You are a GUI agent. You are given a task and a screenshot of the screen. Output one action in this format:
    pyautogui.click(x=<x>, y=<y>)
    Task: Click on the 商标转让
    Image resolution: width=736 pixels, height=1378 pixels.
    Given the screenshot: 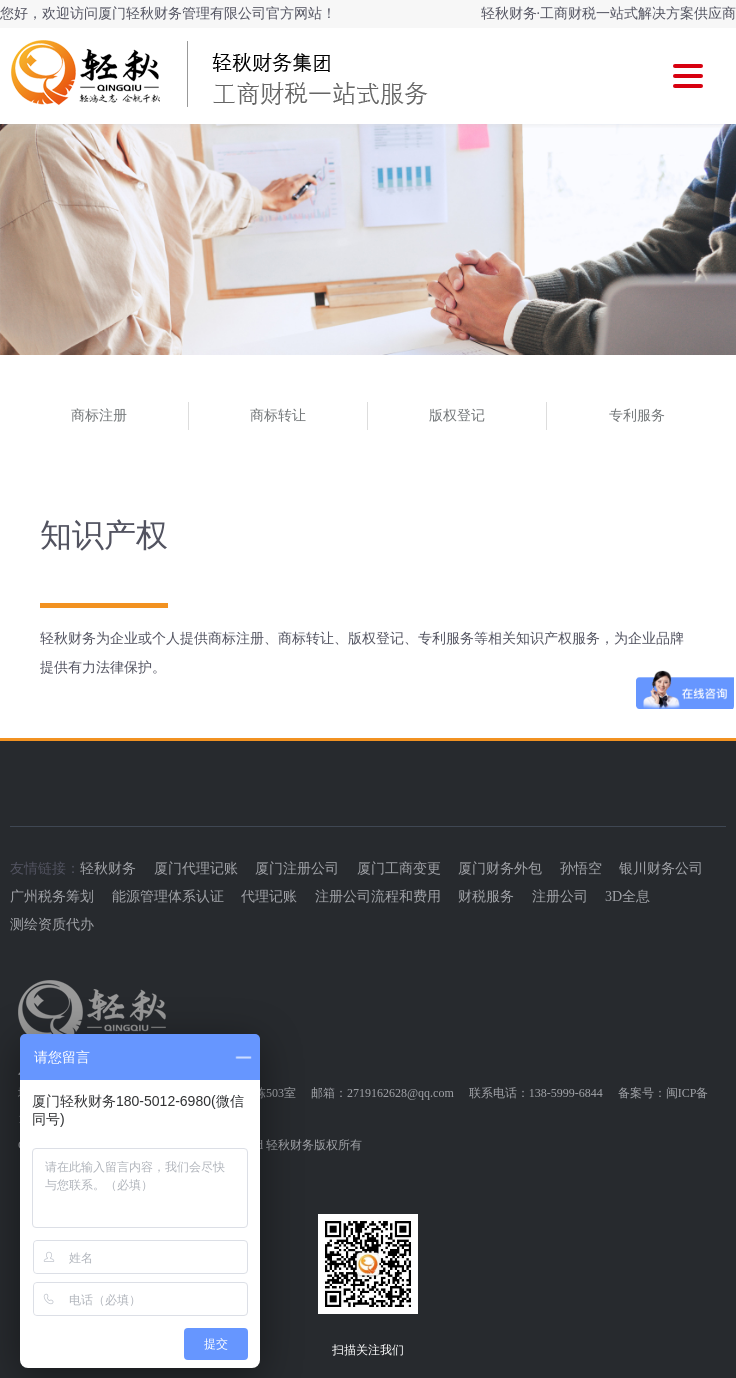 What is the action you would take?
    pyautogui.click(x=278, y=415)
    